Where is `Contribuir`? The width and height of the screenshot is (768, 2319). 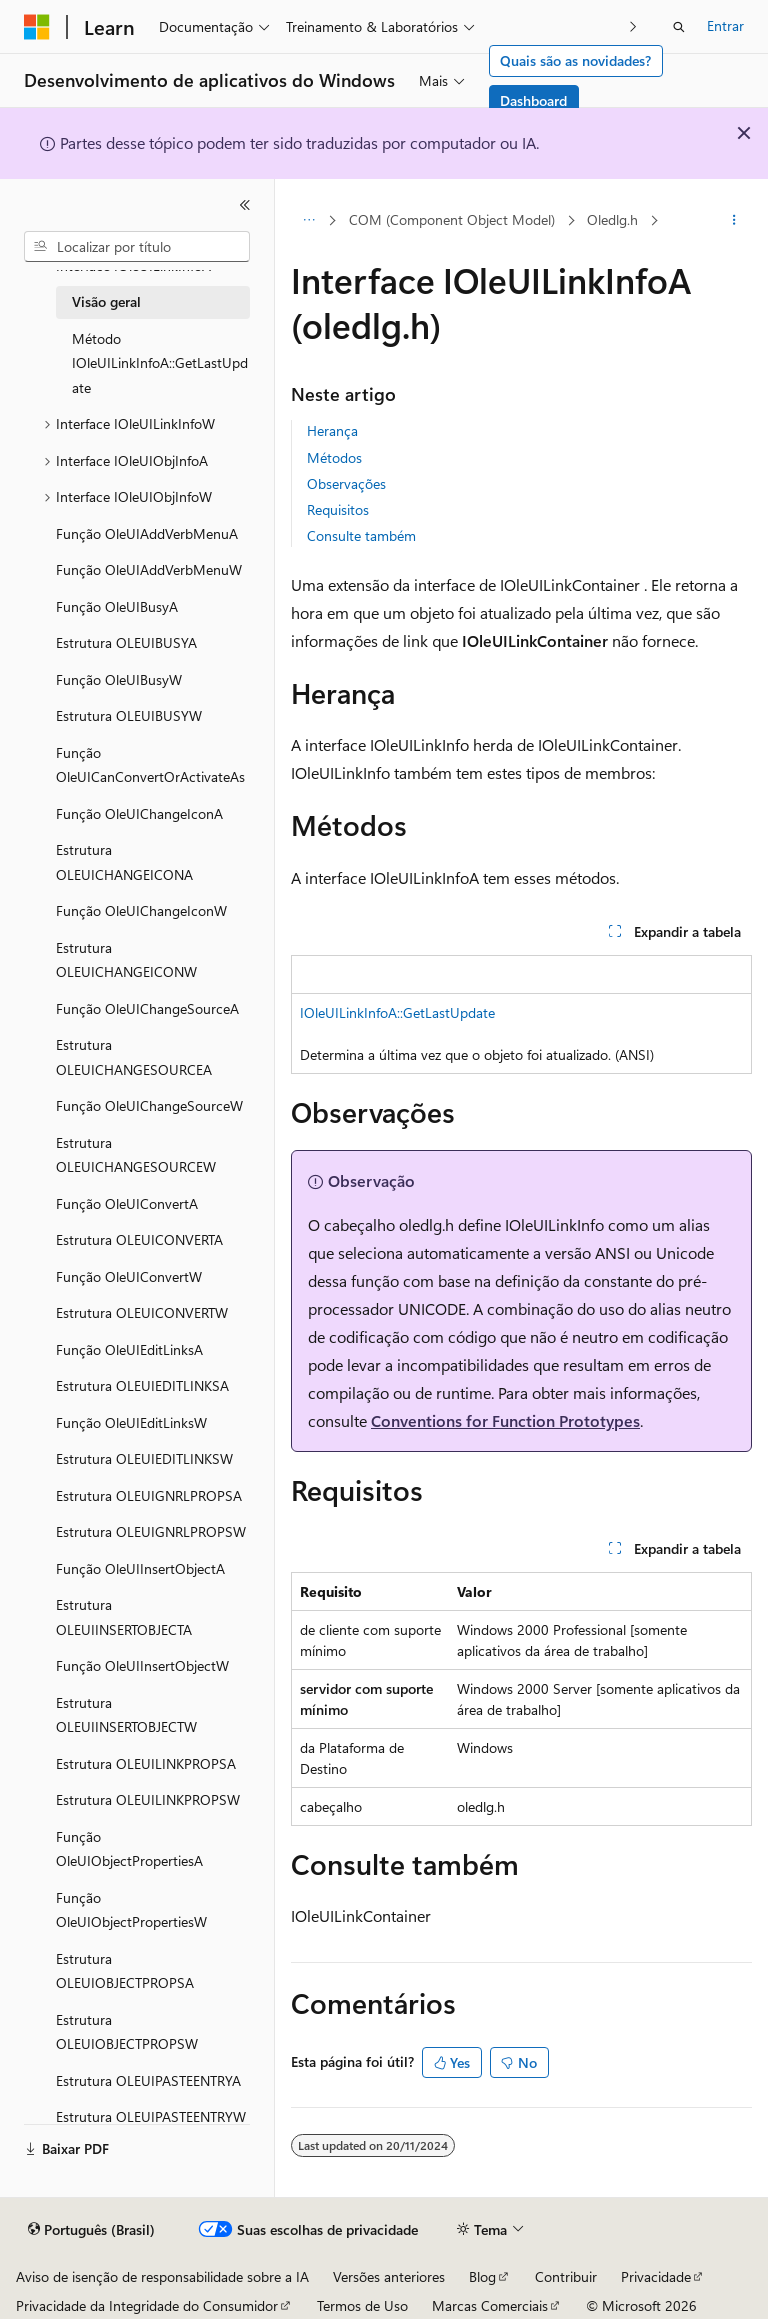 Contribuir is located at coordinates (566, 2276).